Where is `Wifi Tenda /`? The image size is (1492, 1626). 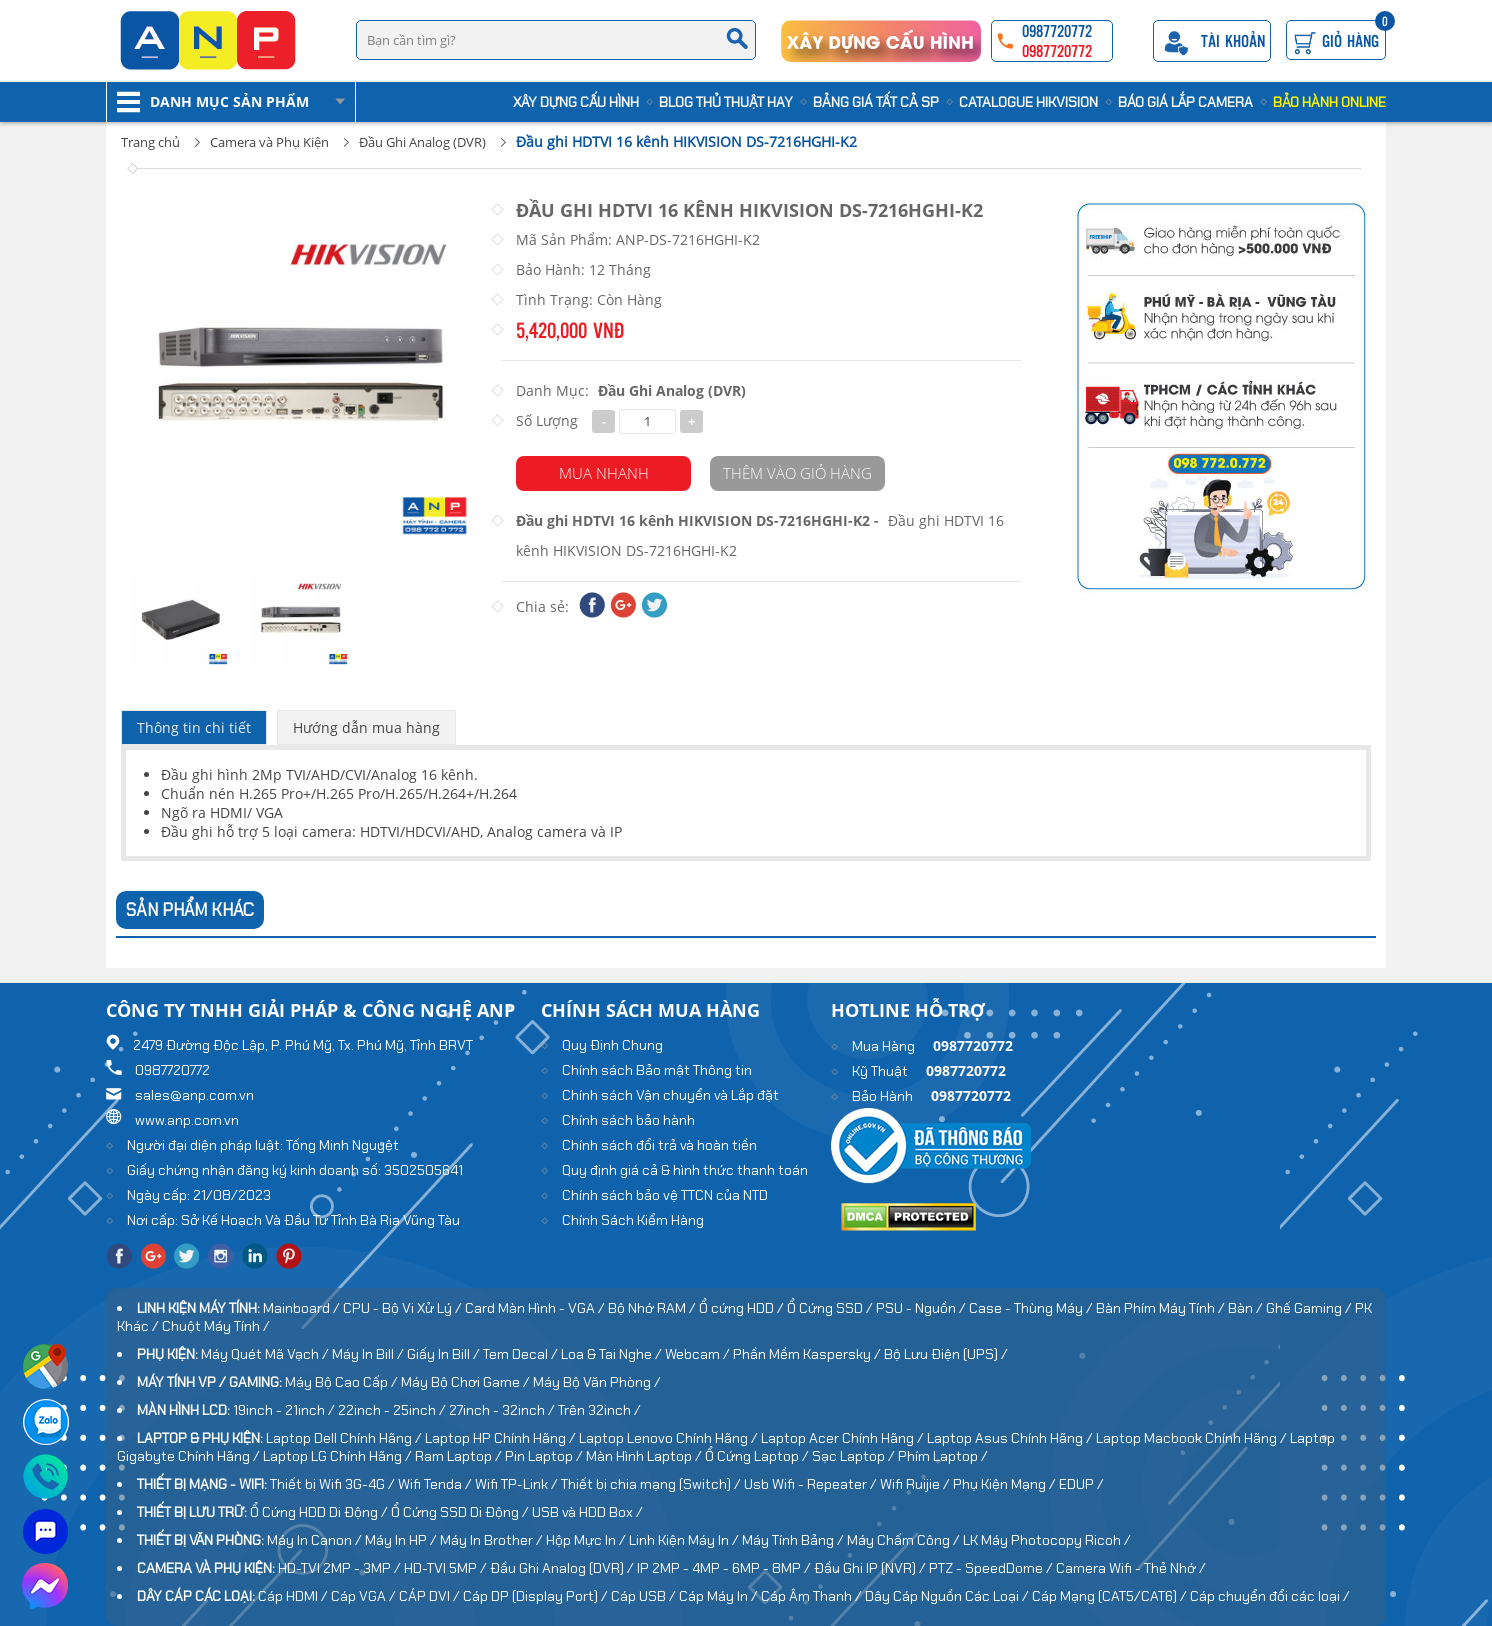 Wifi Tenda / is located at coordinates (436, 1484).